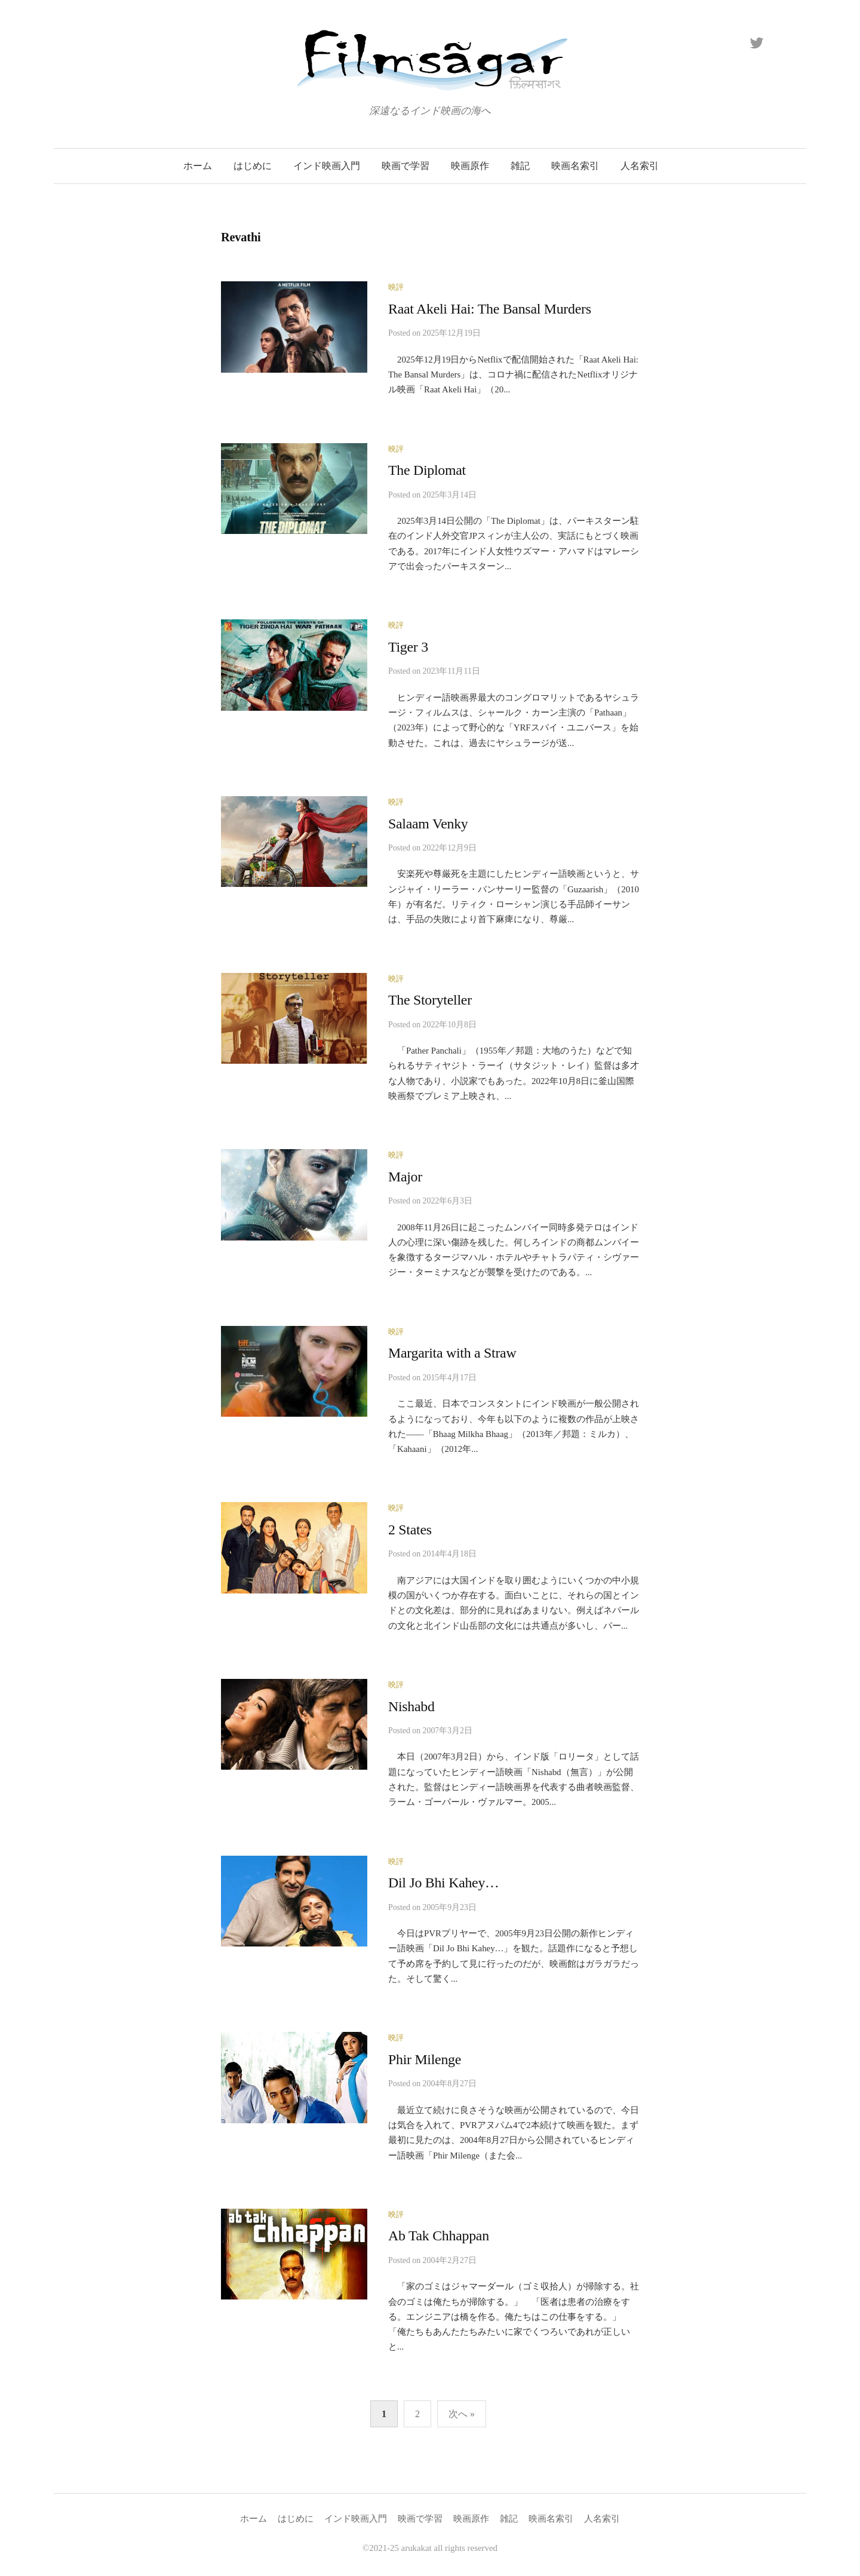 The width and height of the screenshot is (860, 2576). What do you see at coordinates (405, 166) in the screenshot?
I see `映画で学習` at bounding box center [405, 166].